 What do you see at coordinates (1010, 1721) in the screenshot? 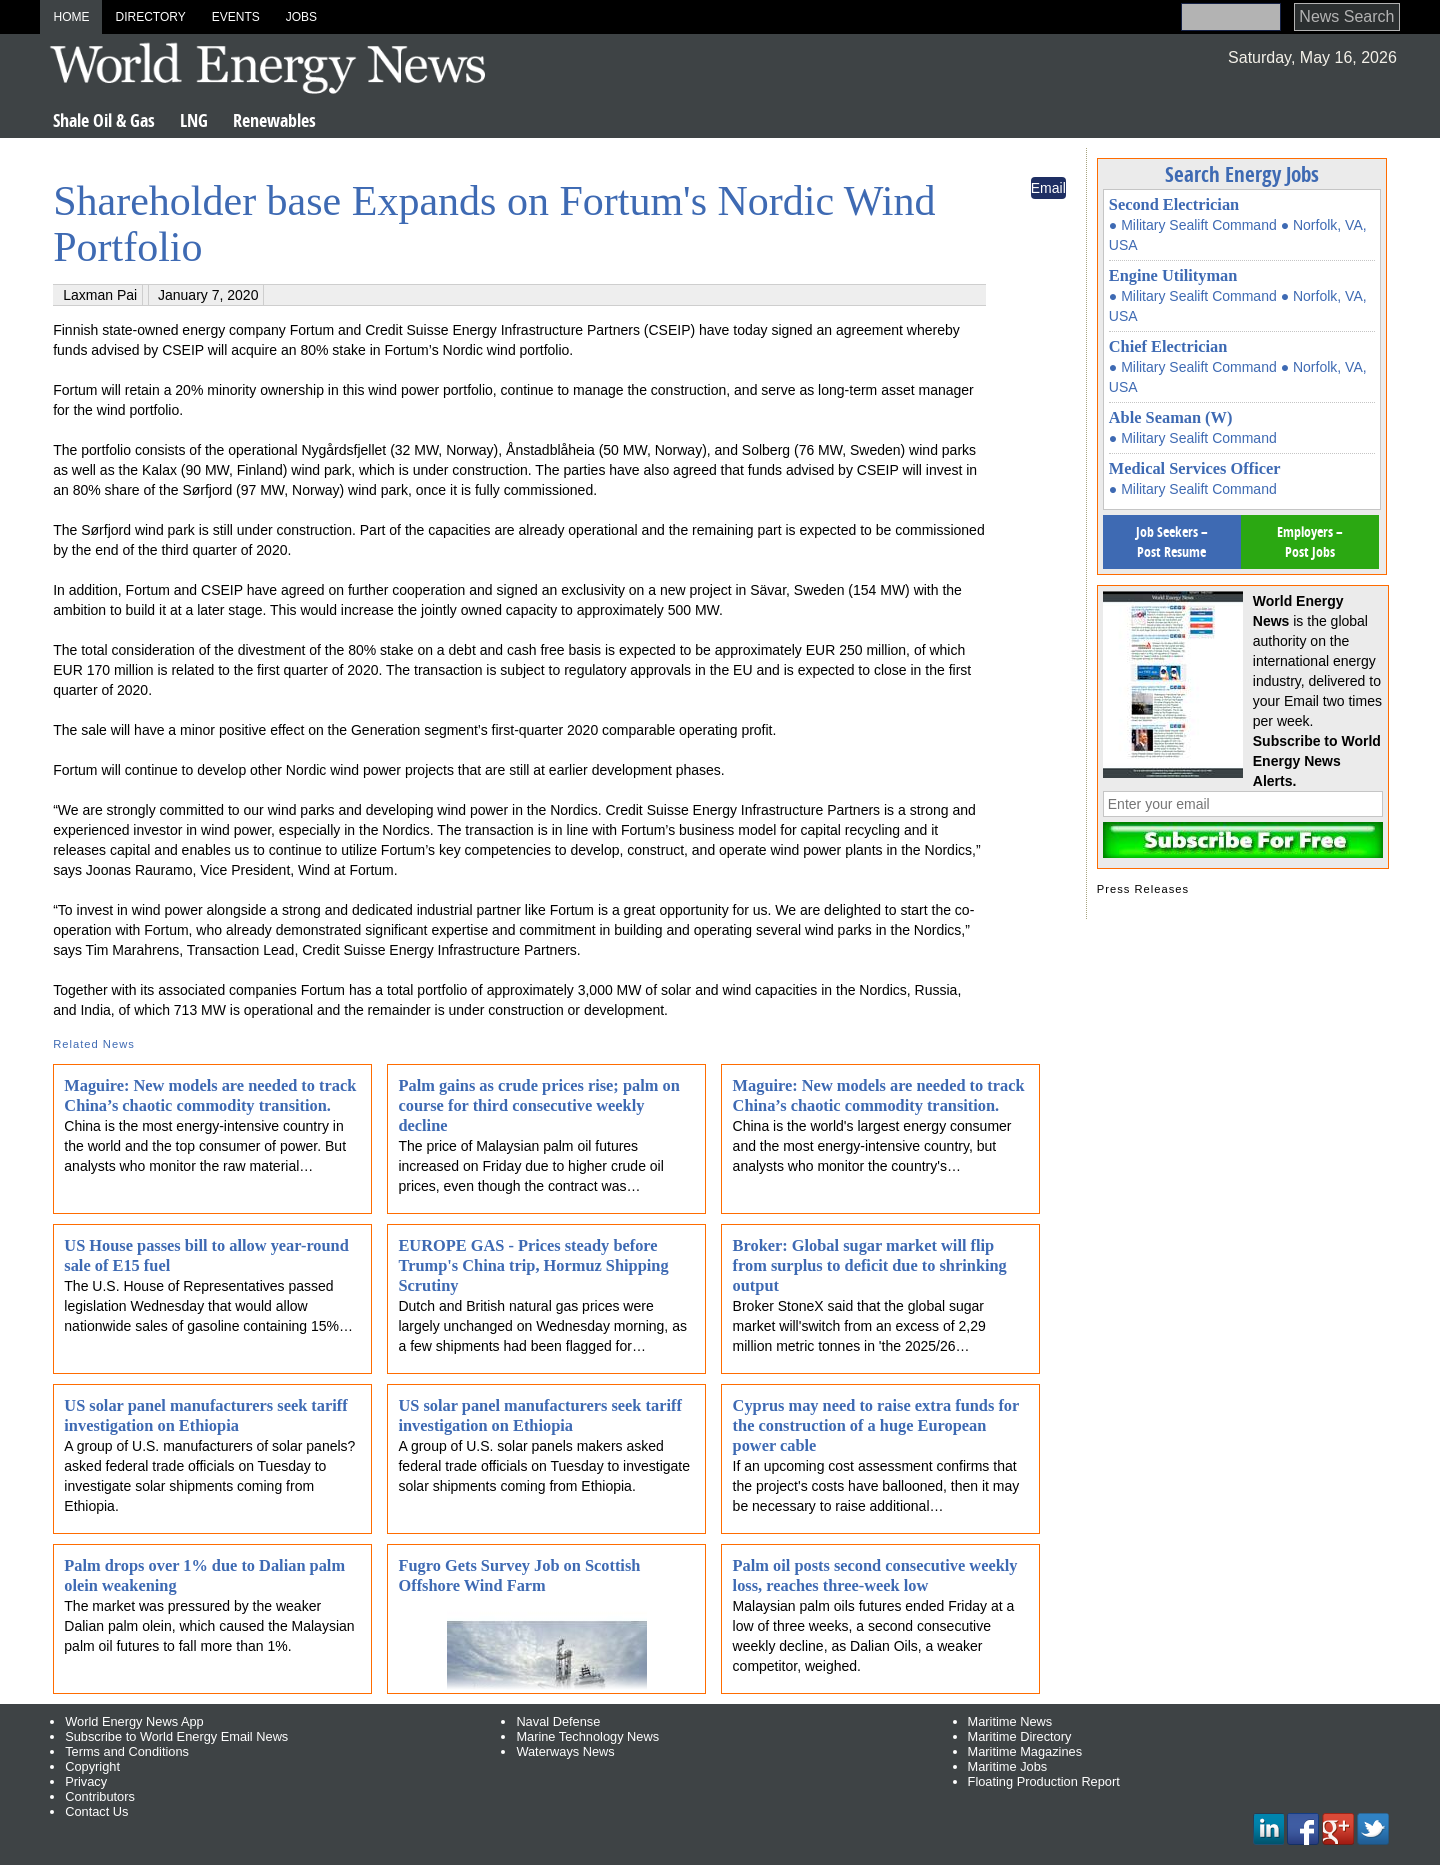
I see `Maritime News` at bounding box center [1010, 1721].